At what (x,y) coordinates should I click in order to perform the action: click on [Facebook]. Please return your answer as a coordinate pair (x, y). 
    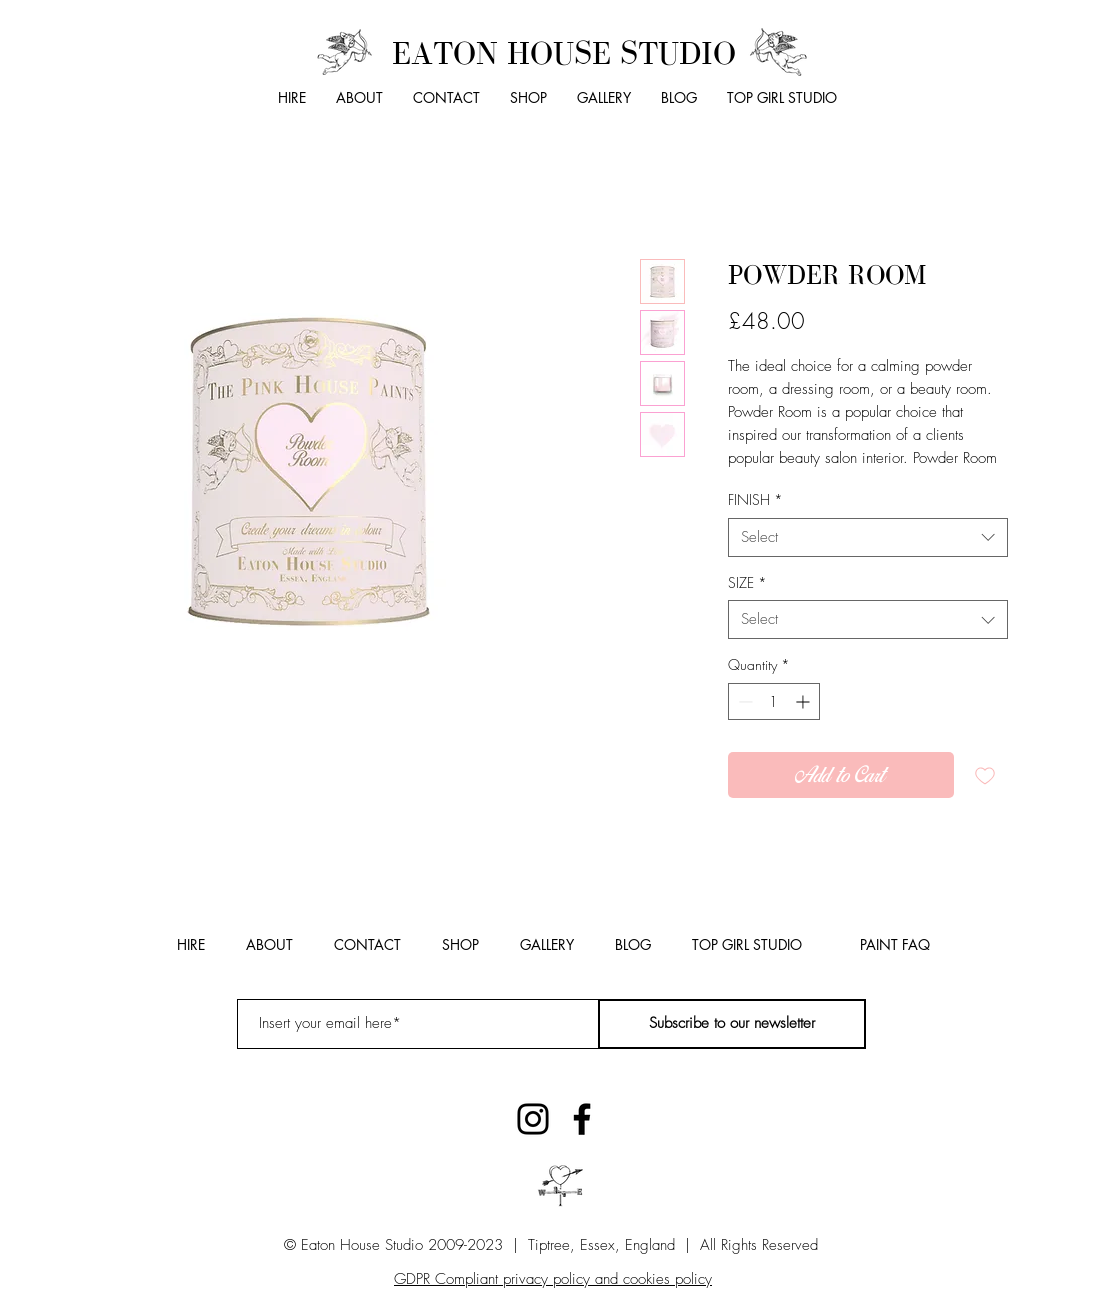
    Looking at the image, I should click on (582, 1119).